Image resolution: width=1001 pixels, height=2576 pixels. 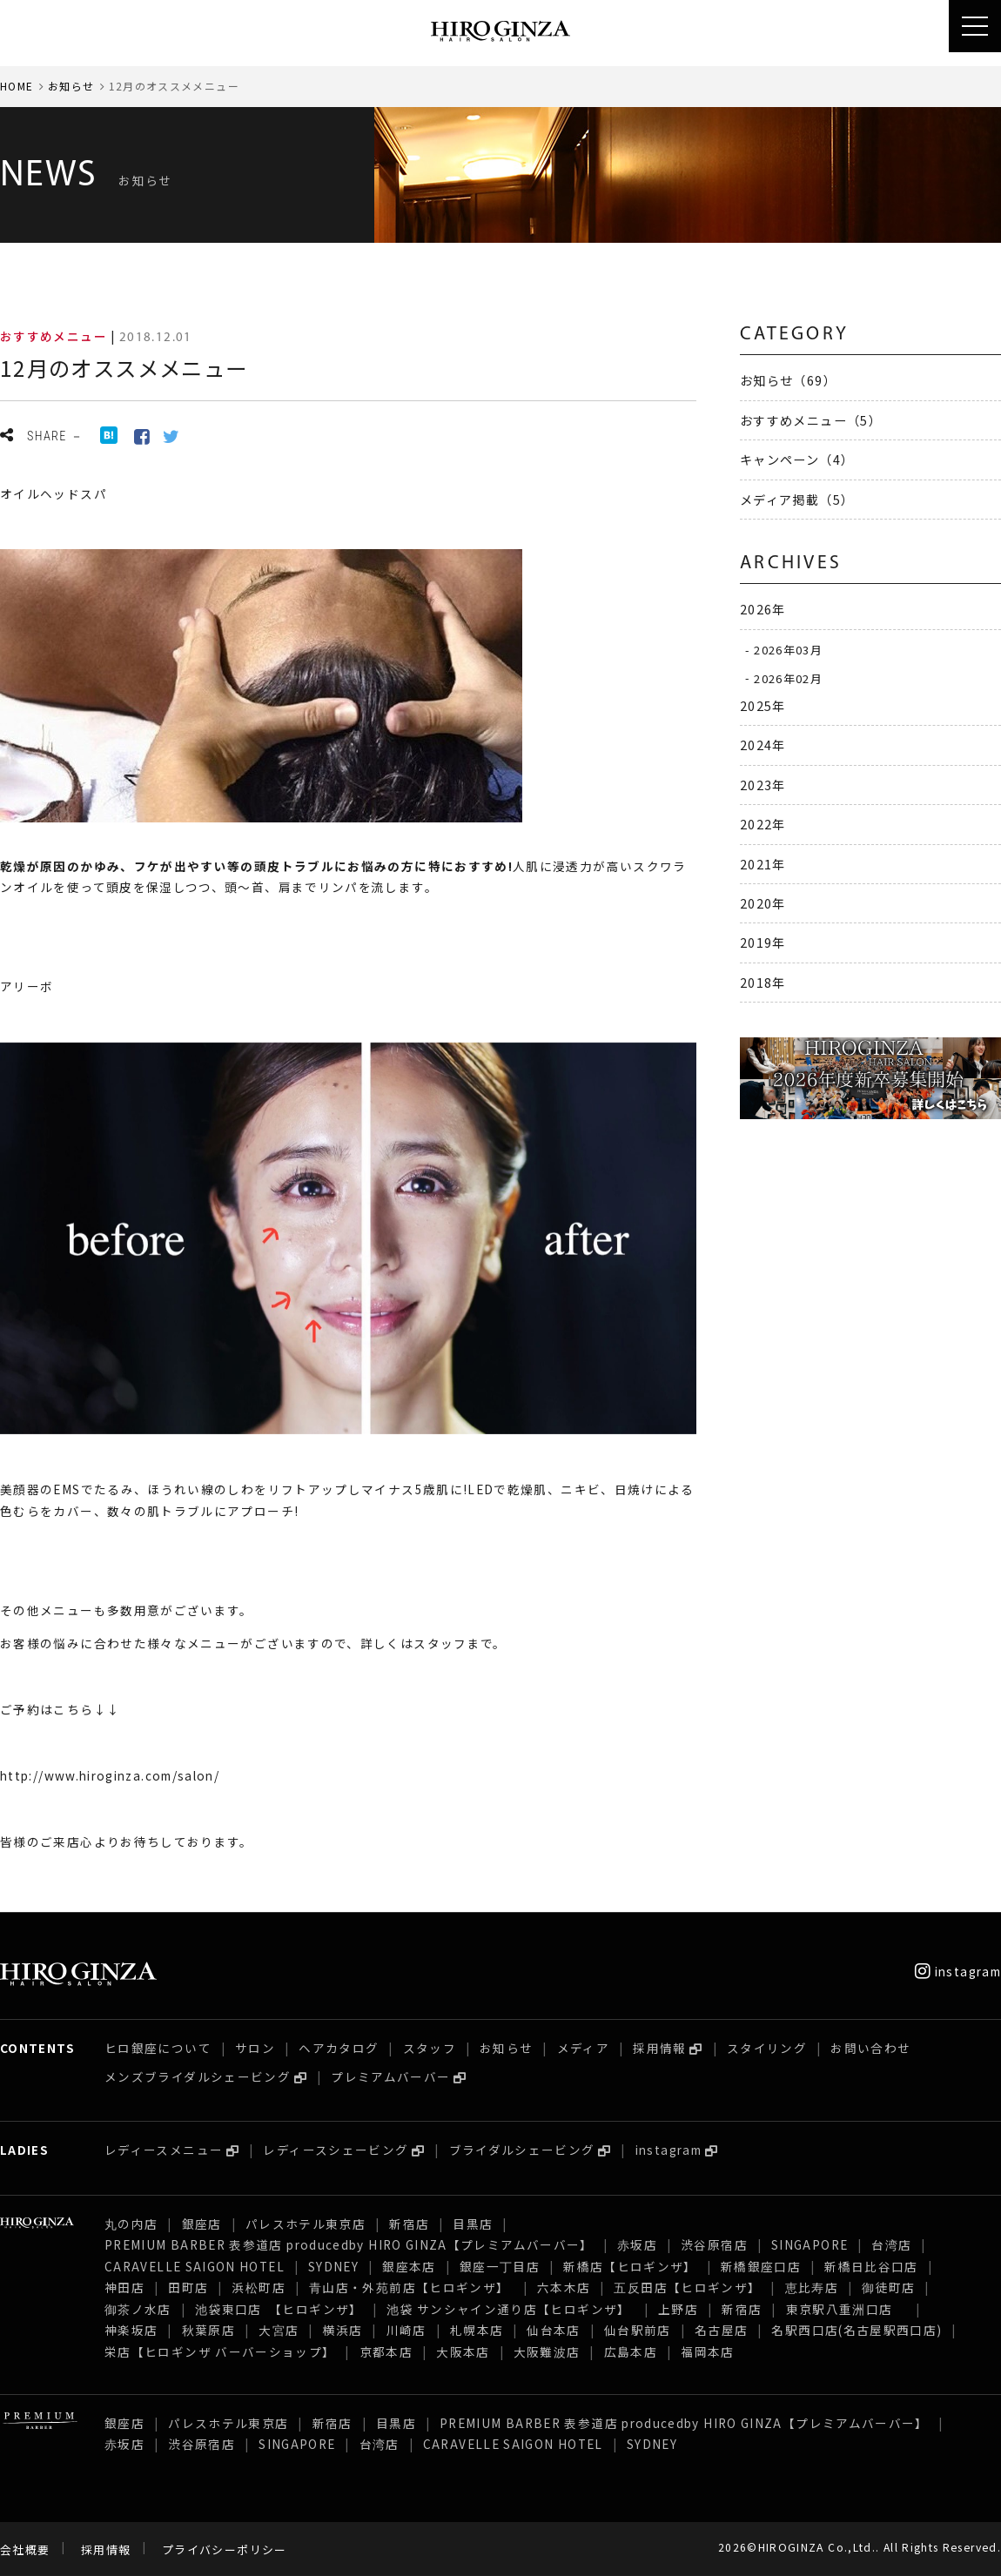 I want to click on 栄店【ヒロギンザ バーバーショップ】, so click(x=219, y=2351).